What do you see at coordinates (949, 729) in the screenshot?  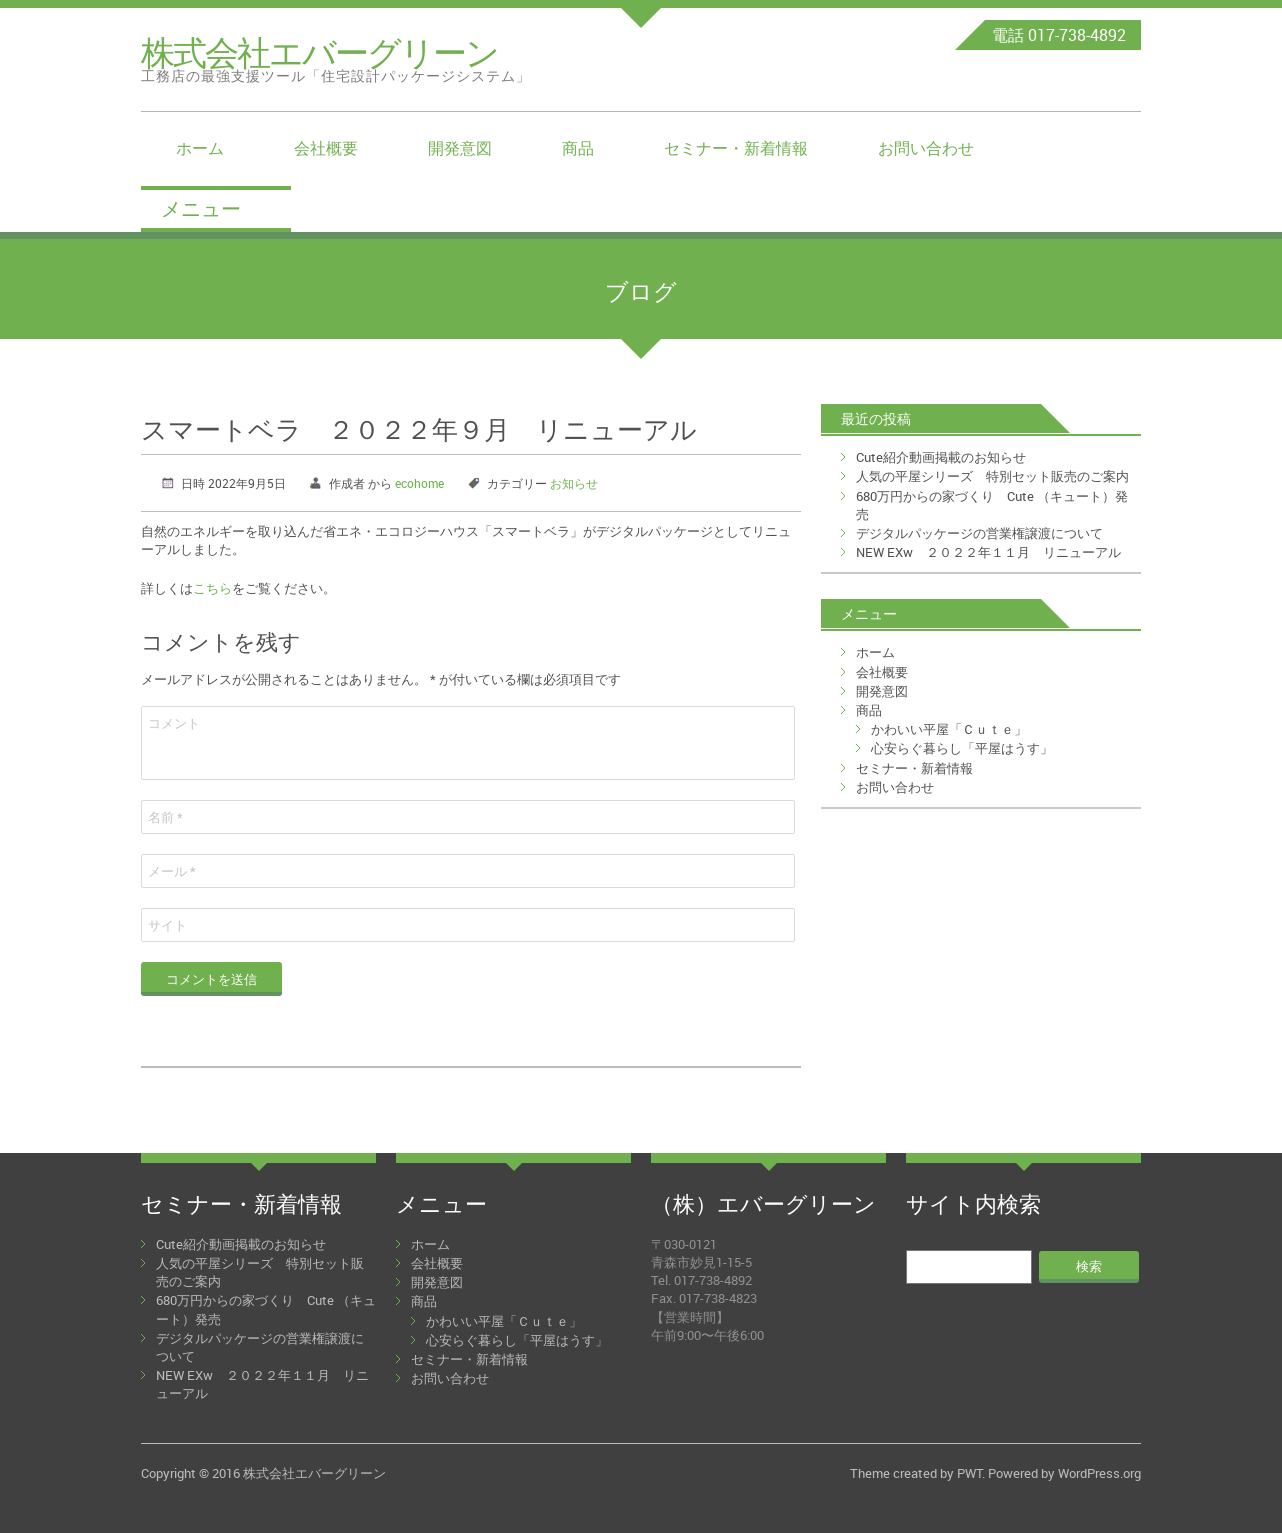 I see `かわいい平屋「Ｃｕｔｅ」` at bounding box center [949, 729].